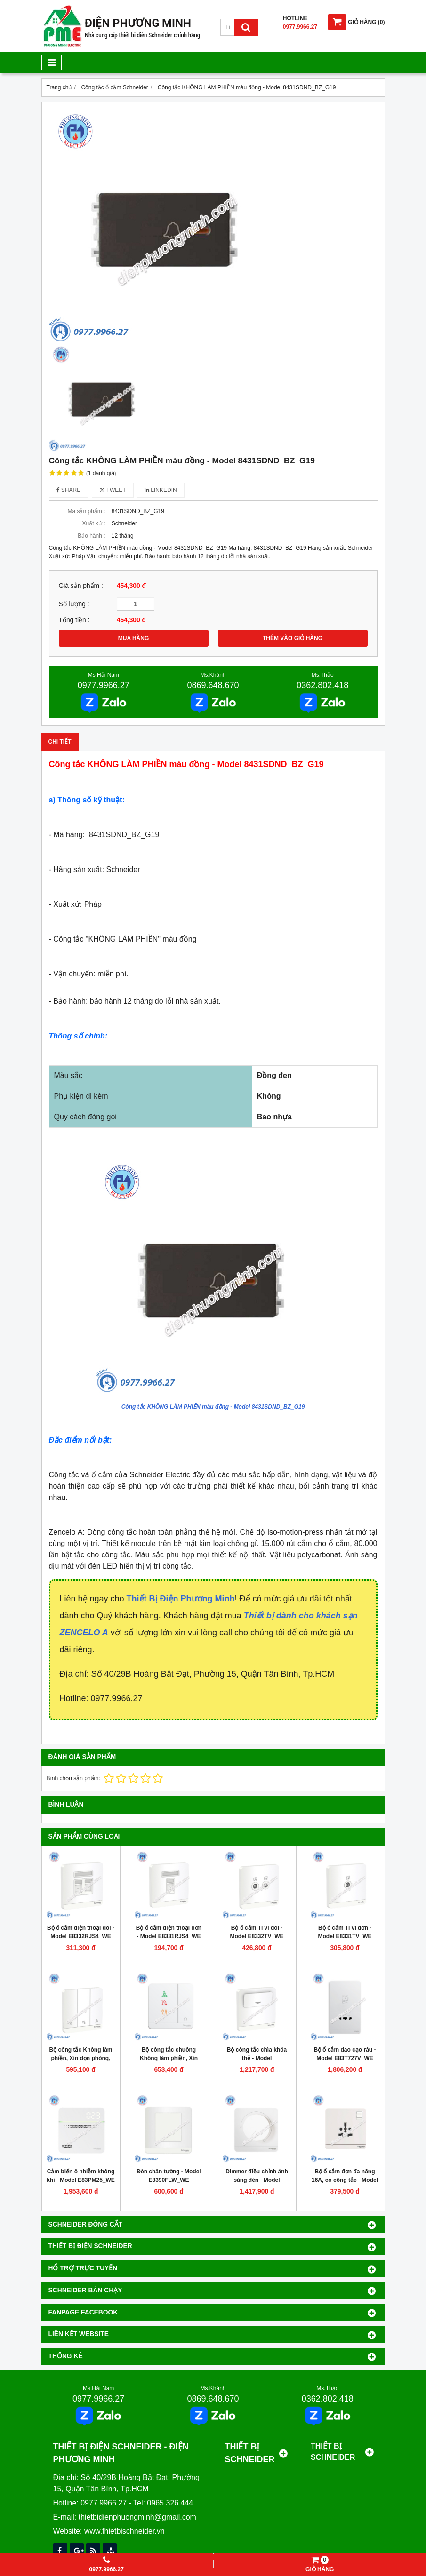 This screenshot has height=2576, width=426. I want to click on Cảm biến ô nhiễm không khí - Model E83PM25_WE, so click(81, 2175).